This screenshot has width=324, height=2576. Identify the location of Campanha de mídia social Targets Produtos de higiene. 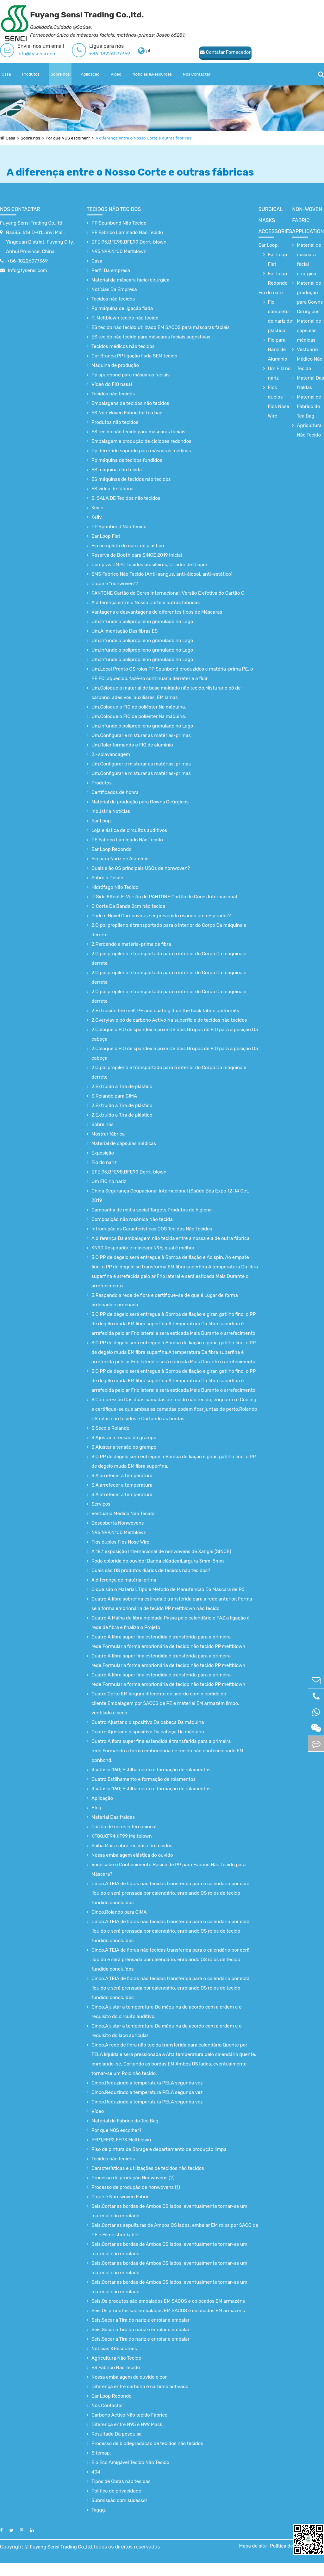
(151, 1210).